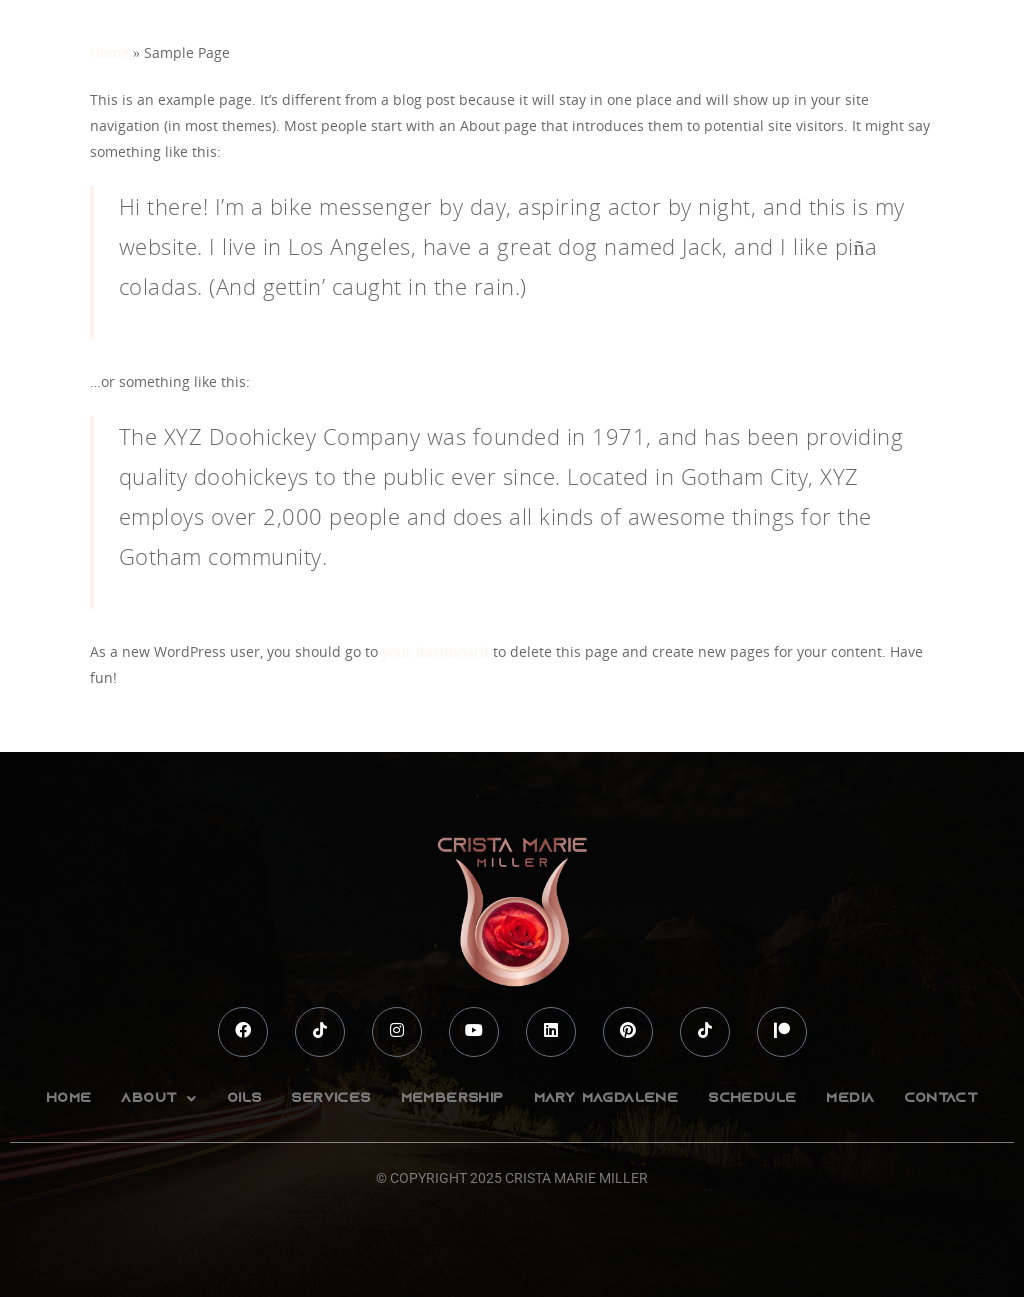 This screenshot has width=1024, height=1297. Describe the element at coordinates (109, 52) in the screenshot. I see `Home` at that location.